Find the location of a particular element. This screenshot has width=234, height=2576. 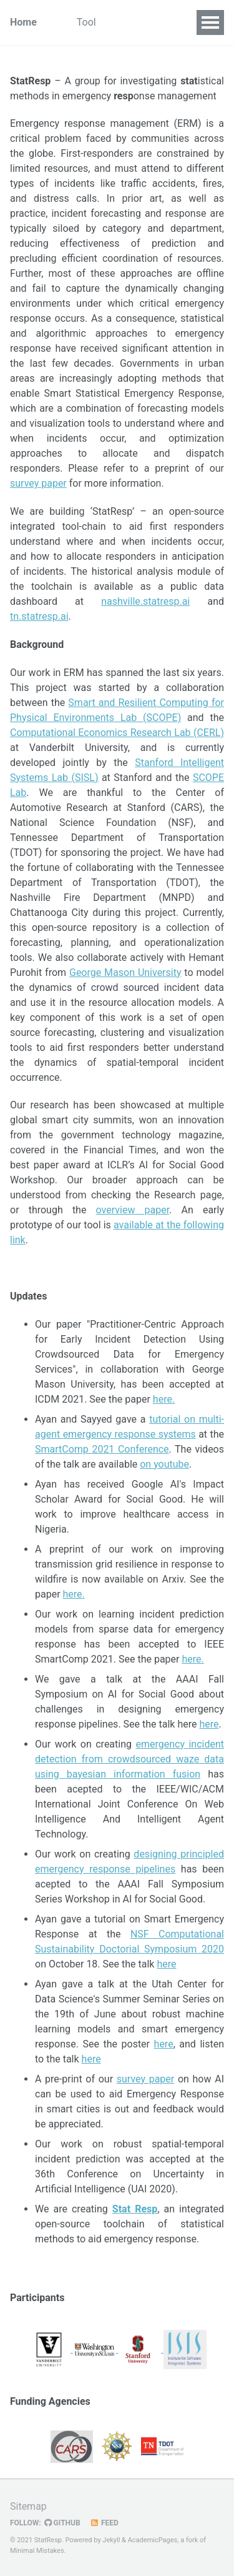

on youtube is located at coordinates (164, 1464).